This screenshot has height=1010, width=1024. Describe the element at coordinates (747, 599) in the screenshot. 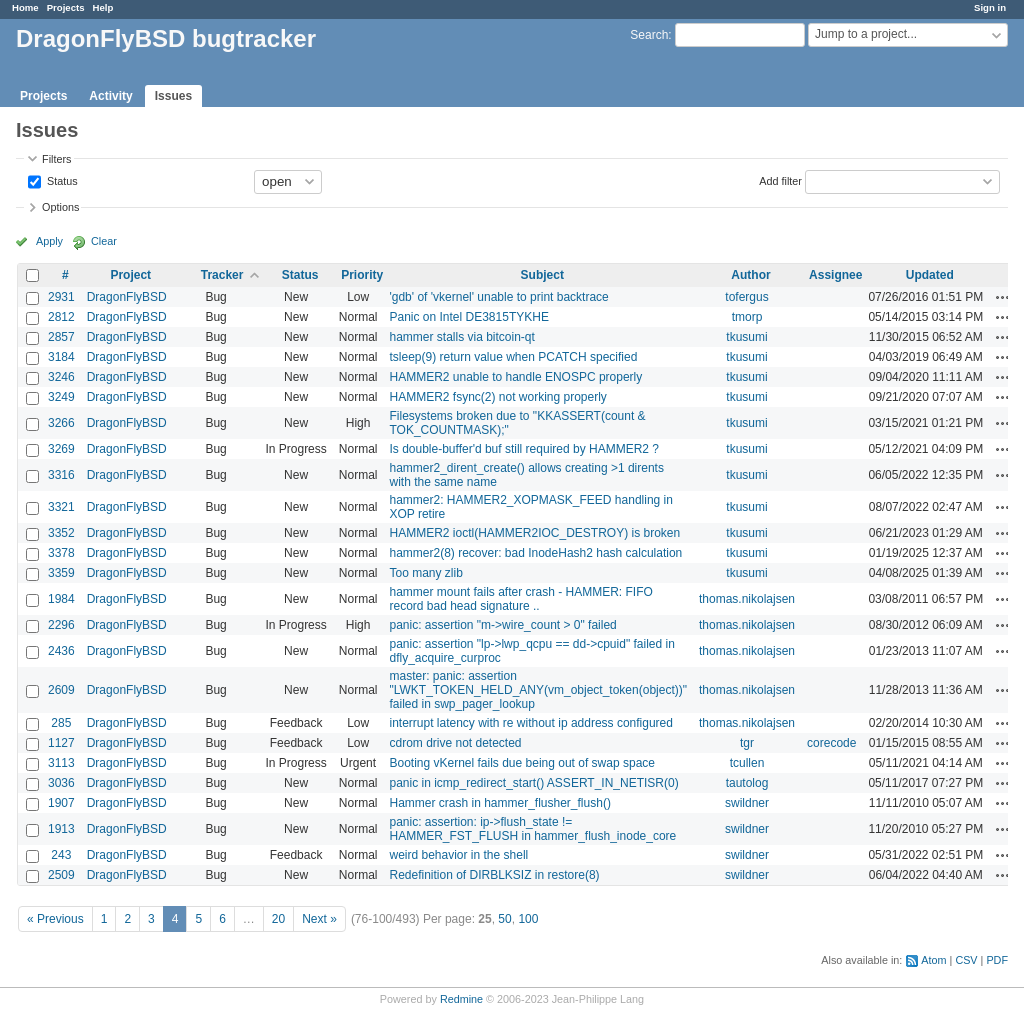

I see `thomas.nikolajsen` at that location.